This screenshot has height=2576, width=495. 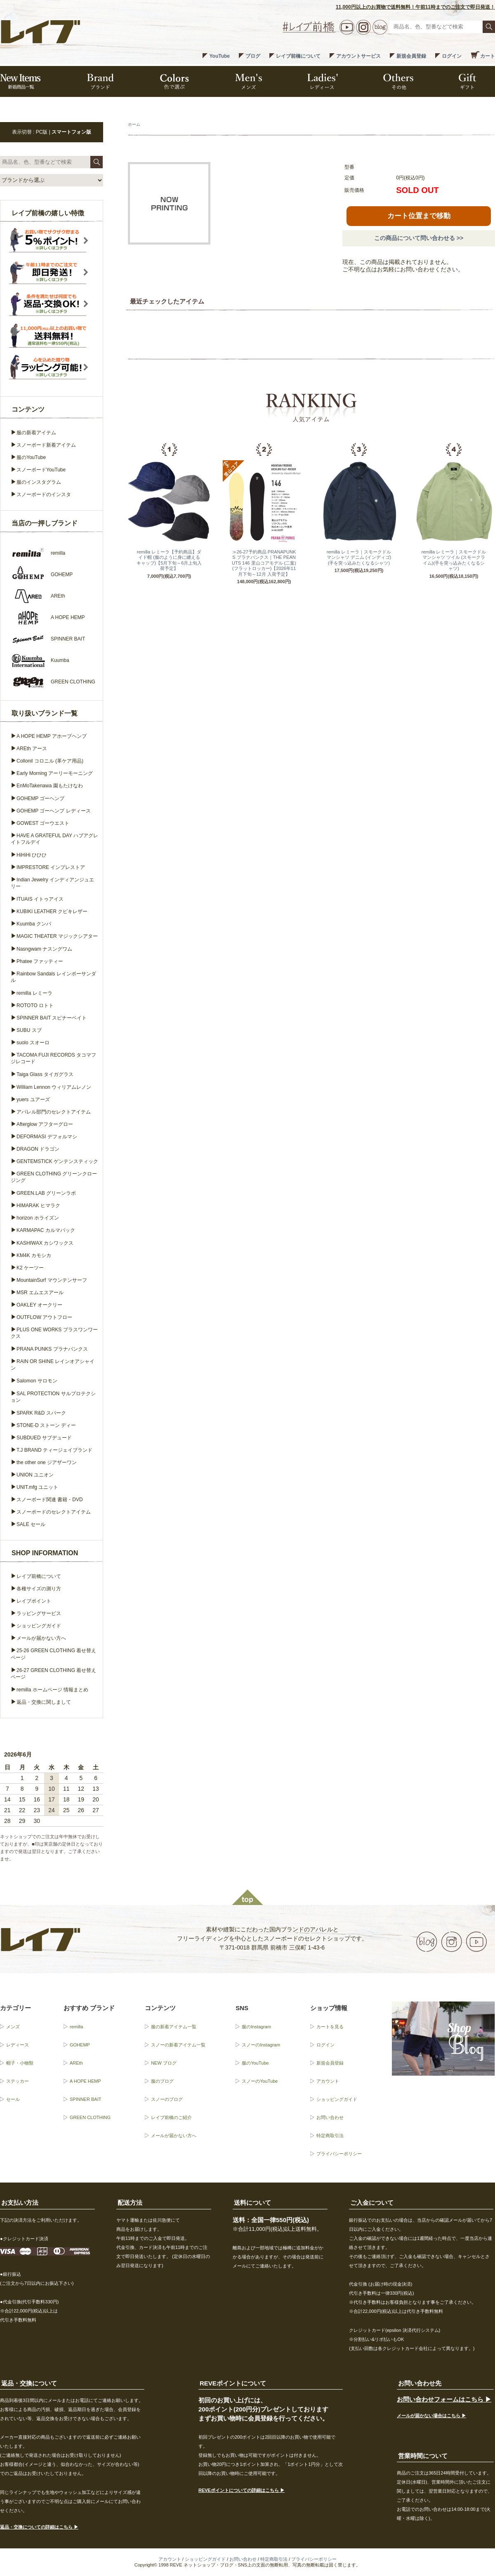 I want to click on AREth, so click(x=76, y=2062).